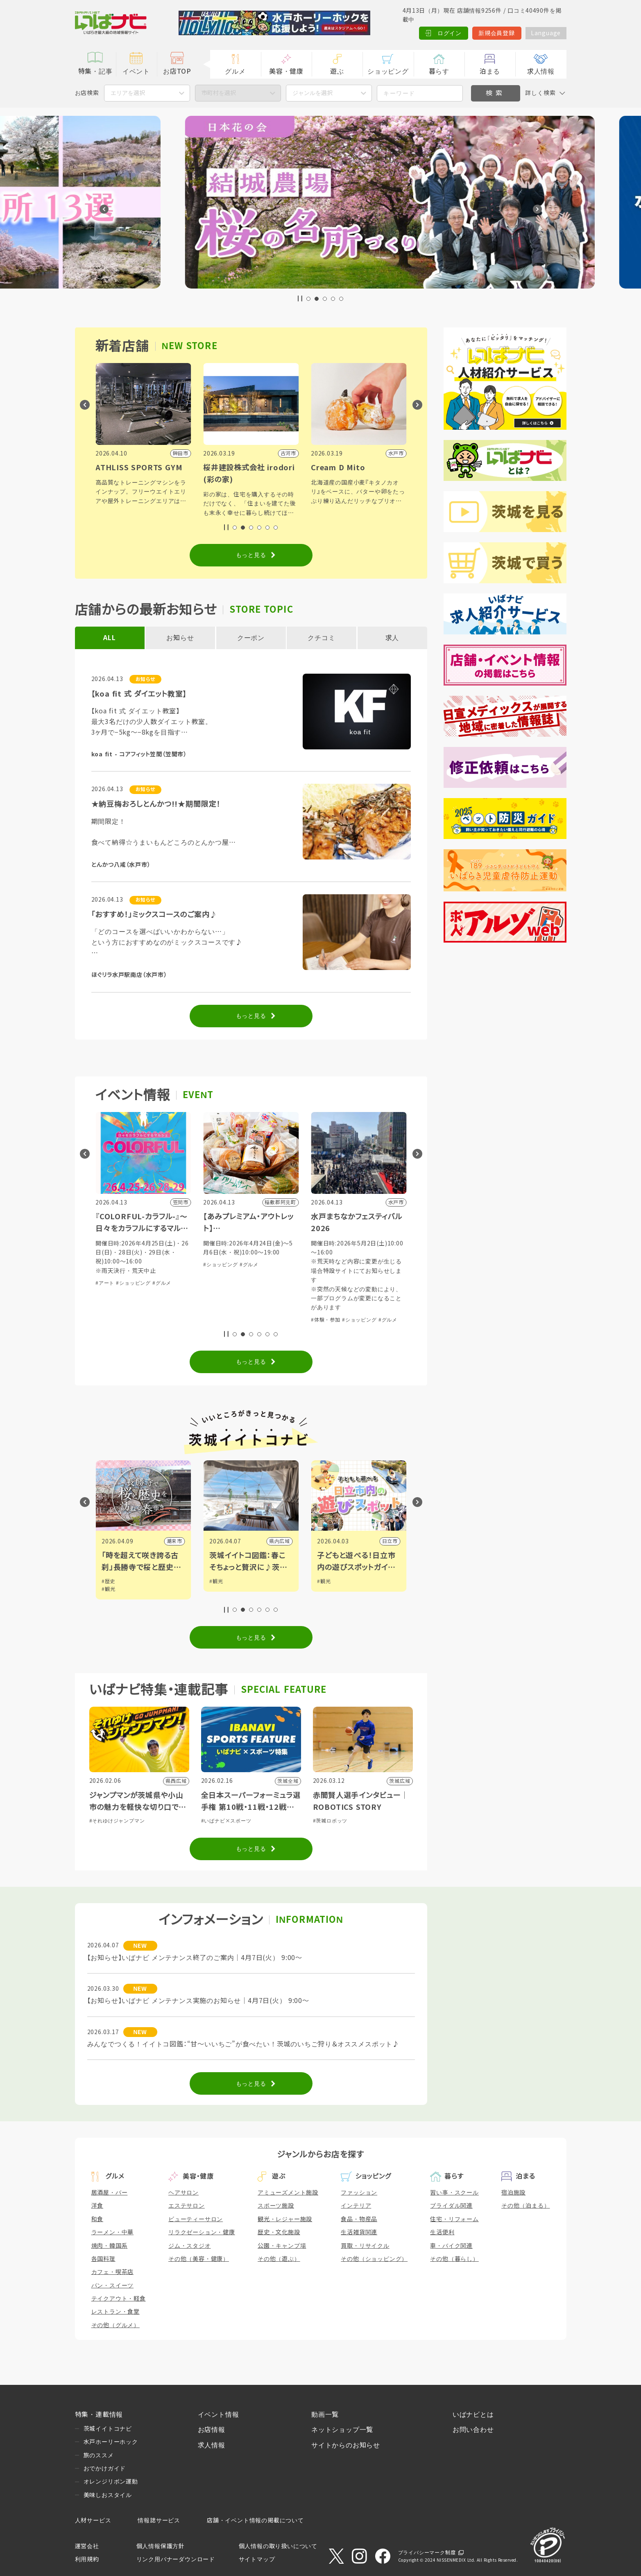 The width and height of the screenshot is (641, 2576). Describe the element at coordinates (525, 2205) in the screenshot. I see `その他（泊まる）` at that location.